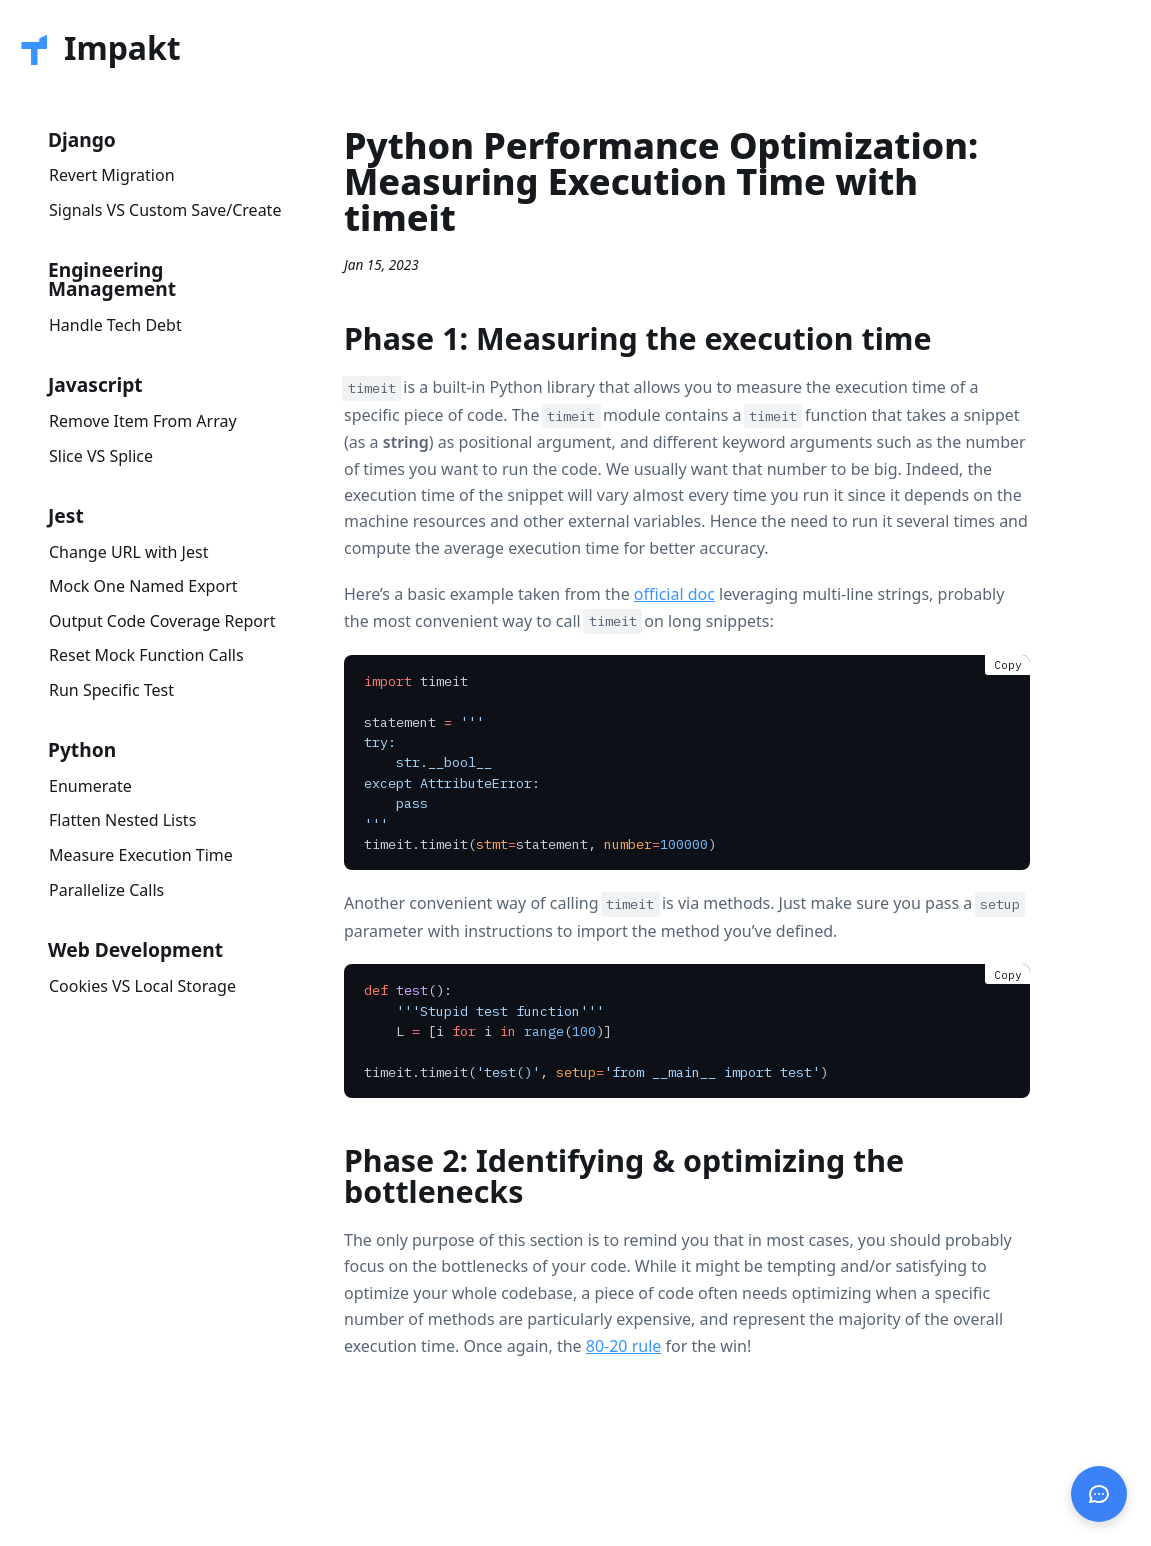  What do you see at coordinates (128, 552) in the screenshot?
I see `Change URL with Jest` at bounding box center [128, 552].